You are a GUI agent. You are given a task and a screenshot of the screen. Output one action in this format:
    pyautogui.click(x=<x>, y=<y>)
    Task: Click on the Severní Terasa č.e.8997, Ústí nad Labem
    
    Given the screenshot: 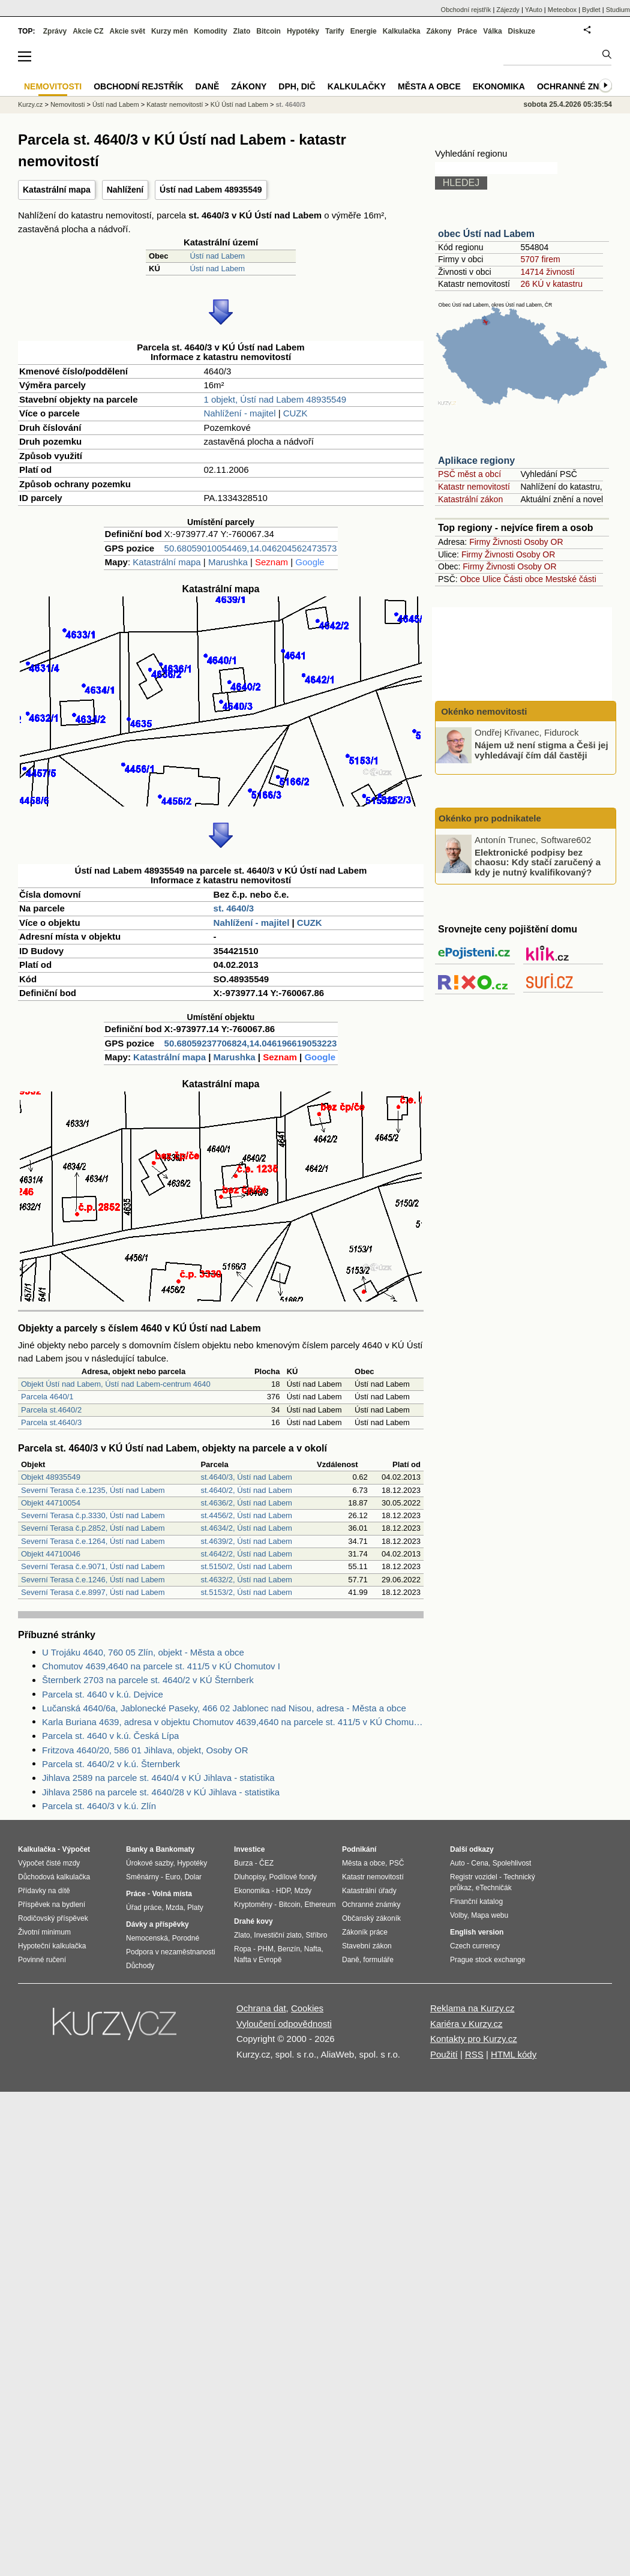 What is the action you would take?
    pyautogui.click(x=93, y=1592)
    